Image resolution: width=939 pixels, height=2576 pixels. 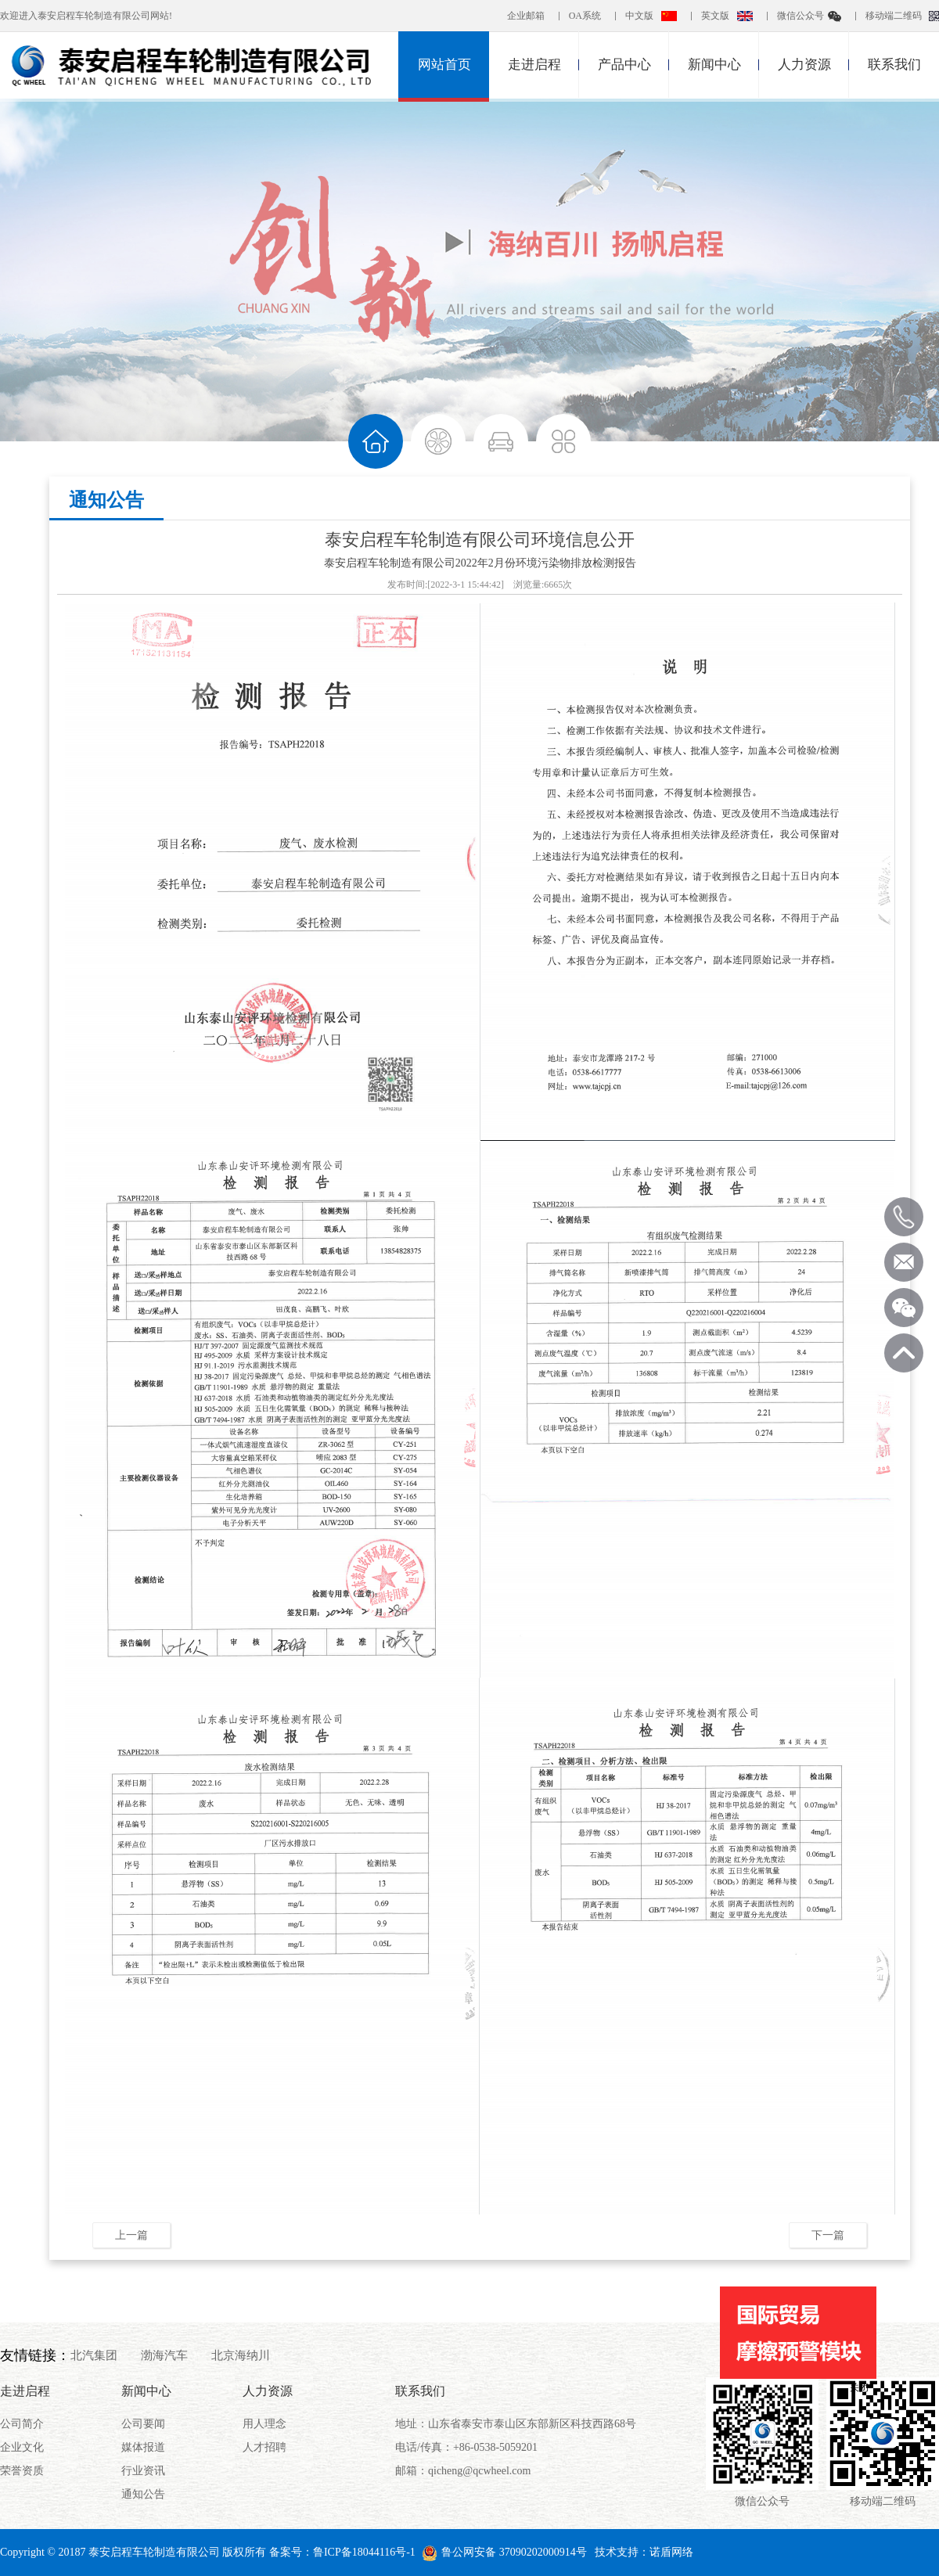 What do you see at coordinates (143, 2471) in the screenshot?
I see `行业资讯` at bounding box center [143, 2471].